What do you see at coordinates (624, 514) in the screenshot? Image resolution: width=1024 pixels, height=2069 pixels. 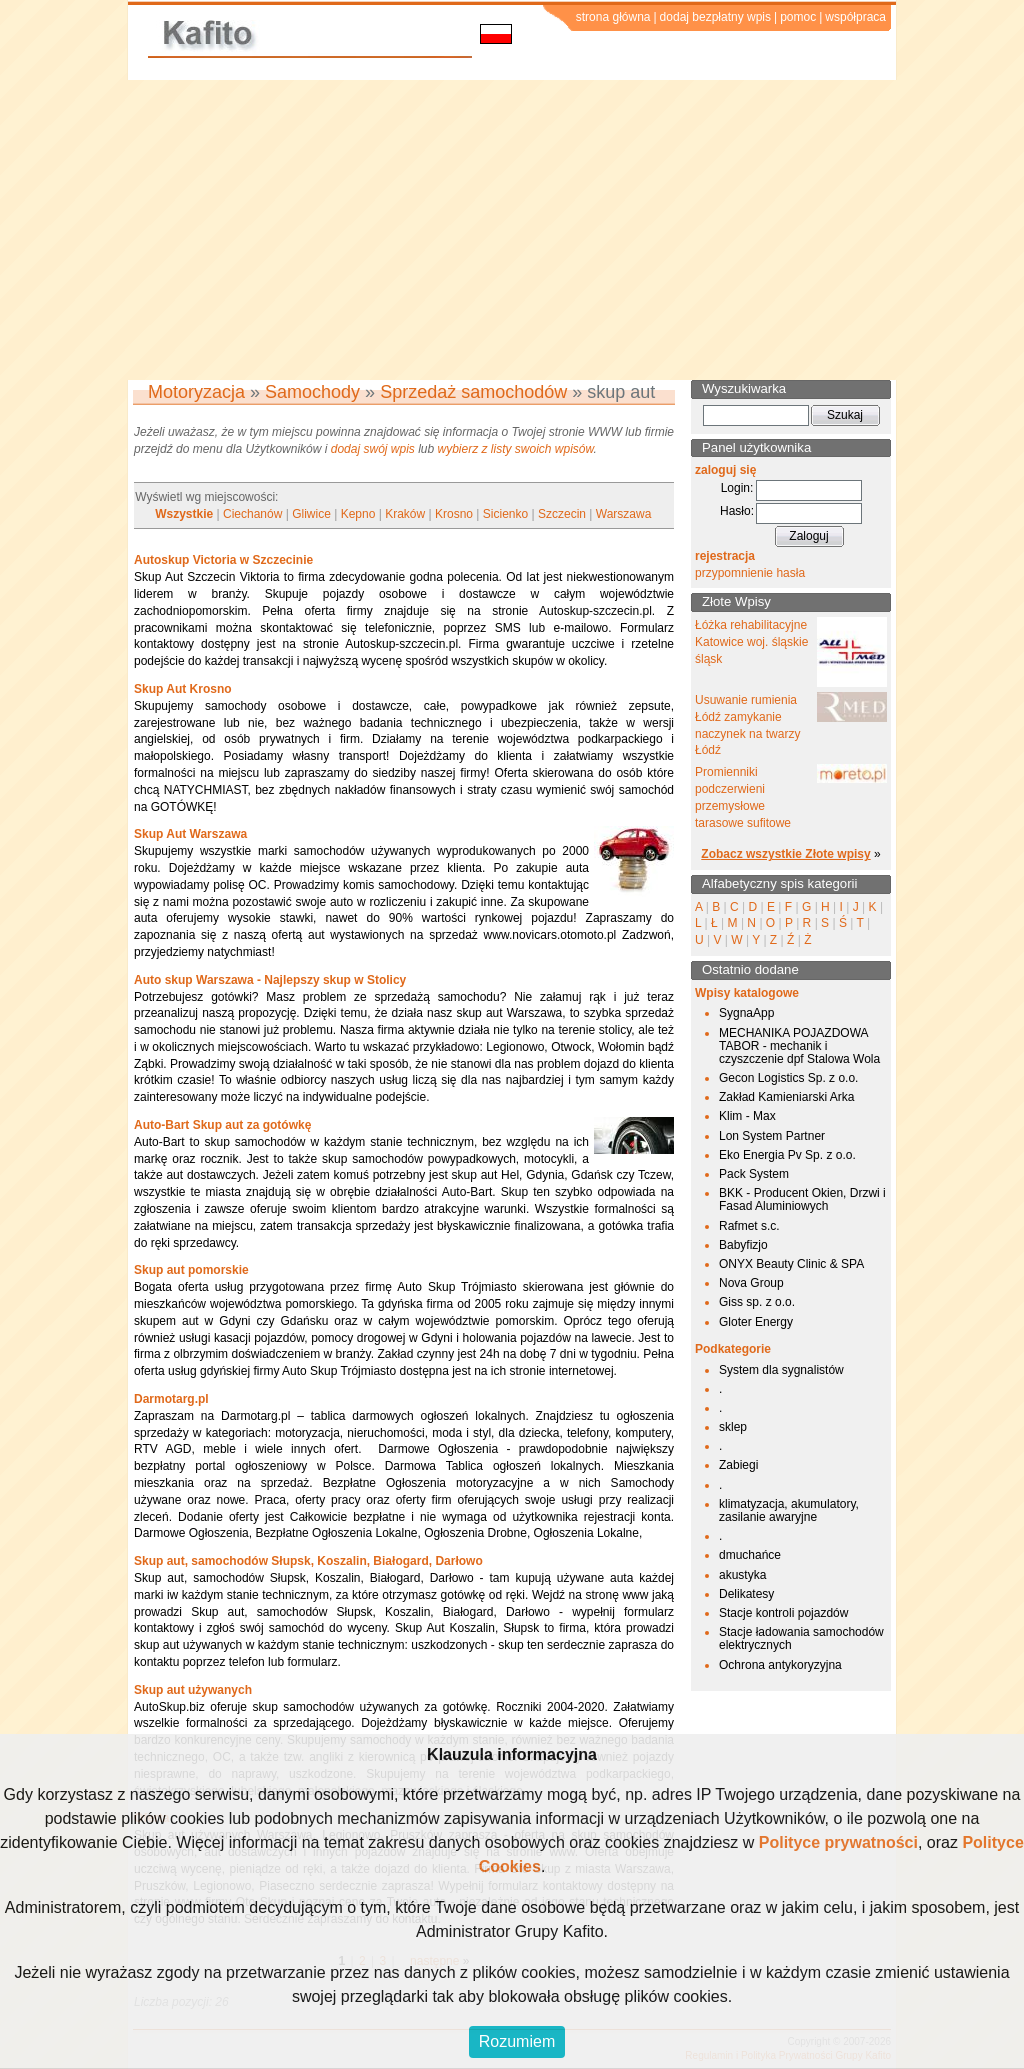 I see `Warszawa` at bounding box center [624, 514].